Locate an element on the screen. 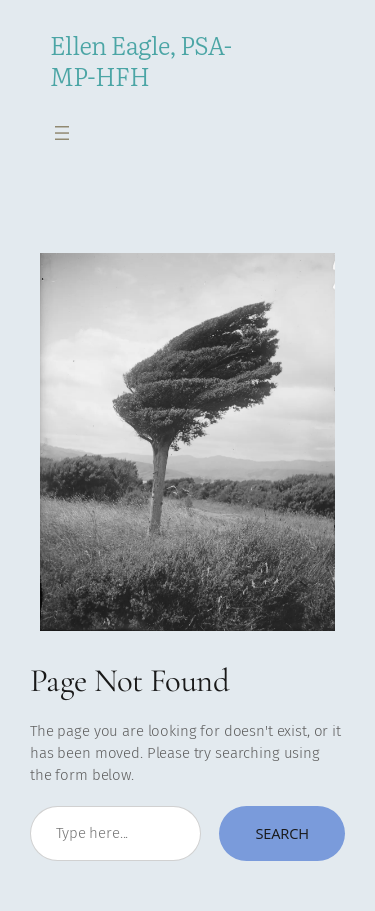  Ellen Eagle, PSA-MP-HFH is located at coordinates (141, 60).